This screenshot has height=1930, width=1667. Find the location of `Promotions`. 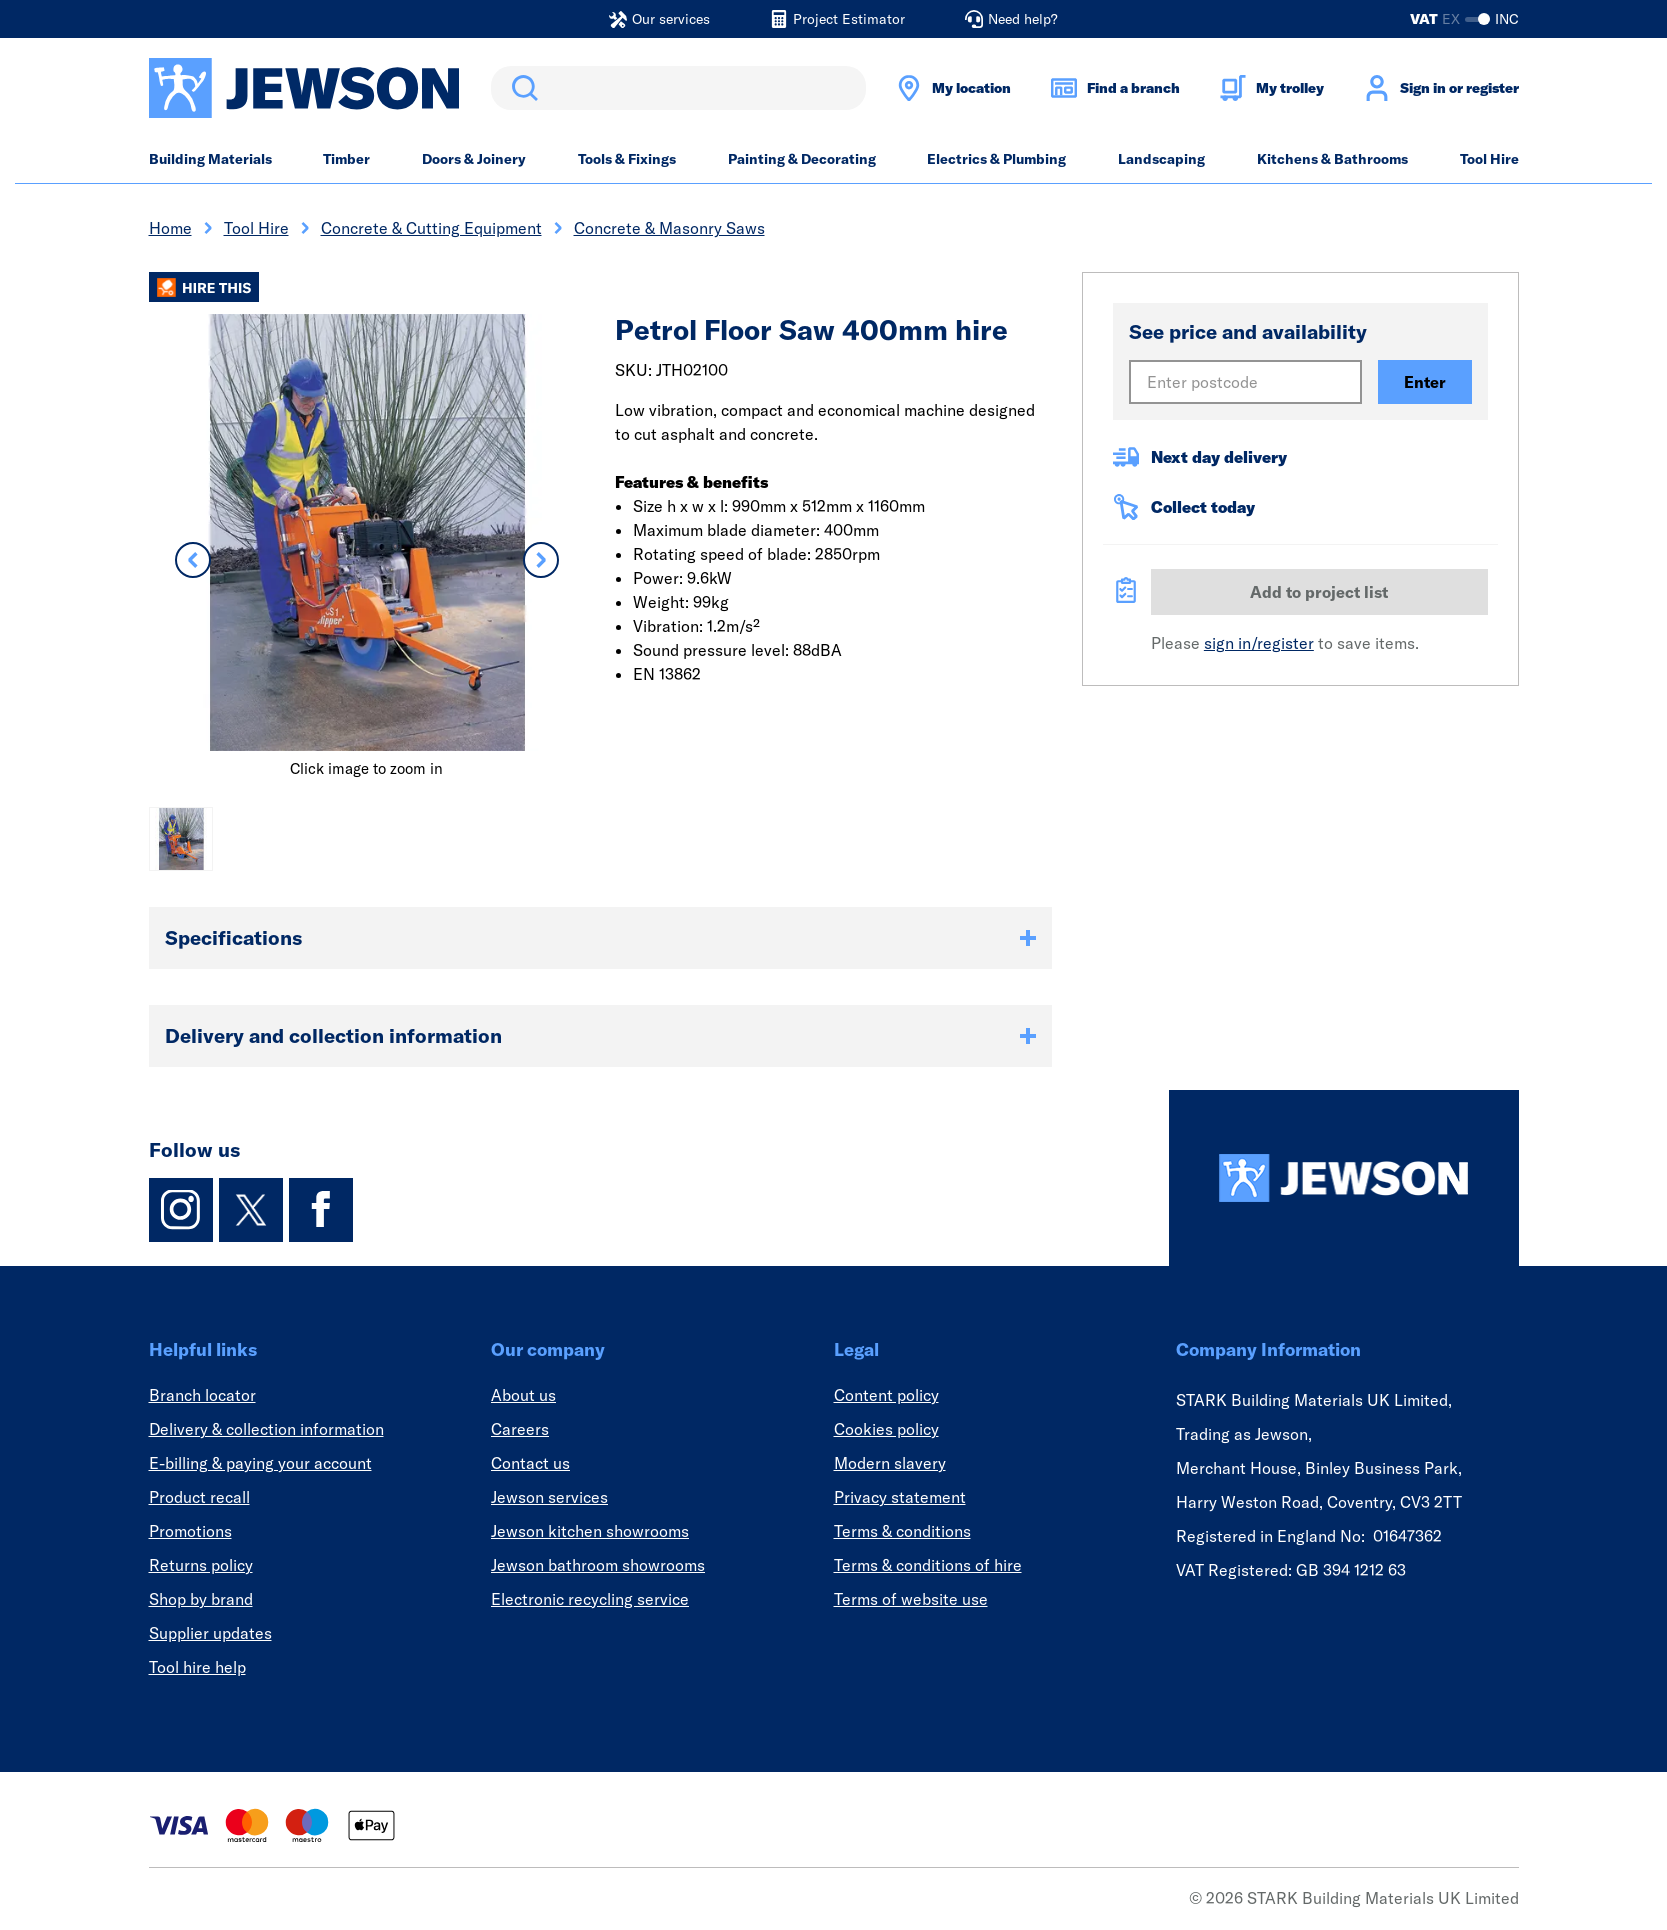

Promotions is located at coordinates (190, 1531).